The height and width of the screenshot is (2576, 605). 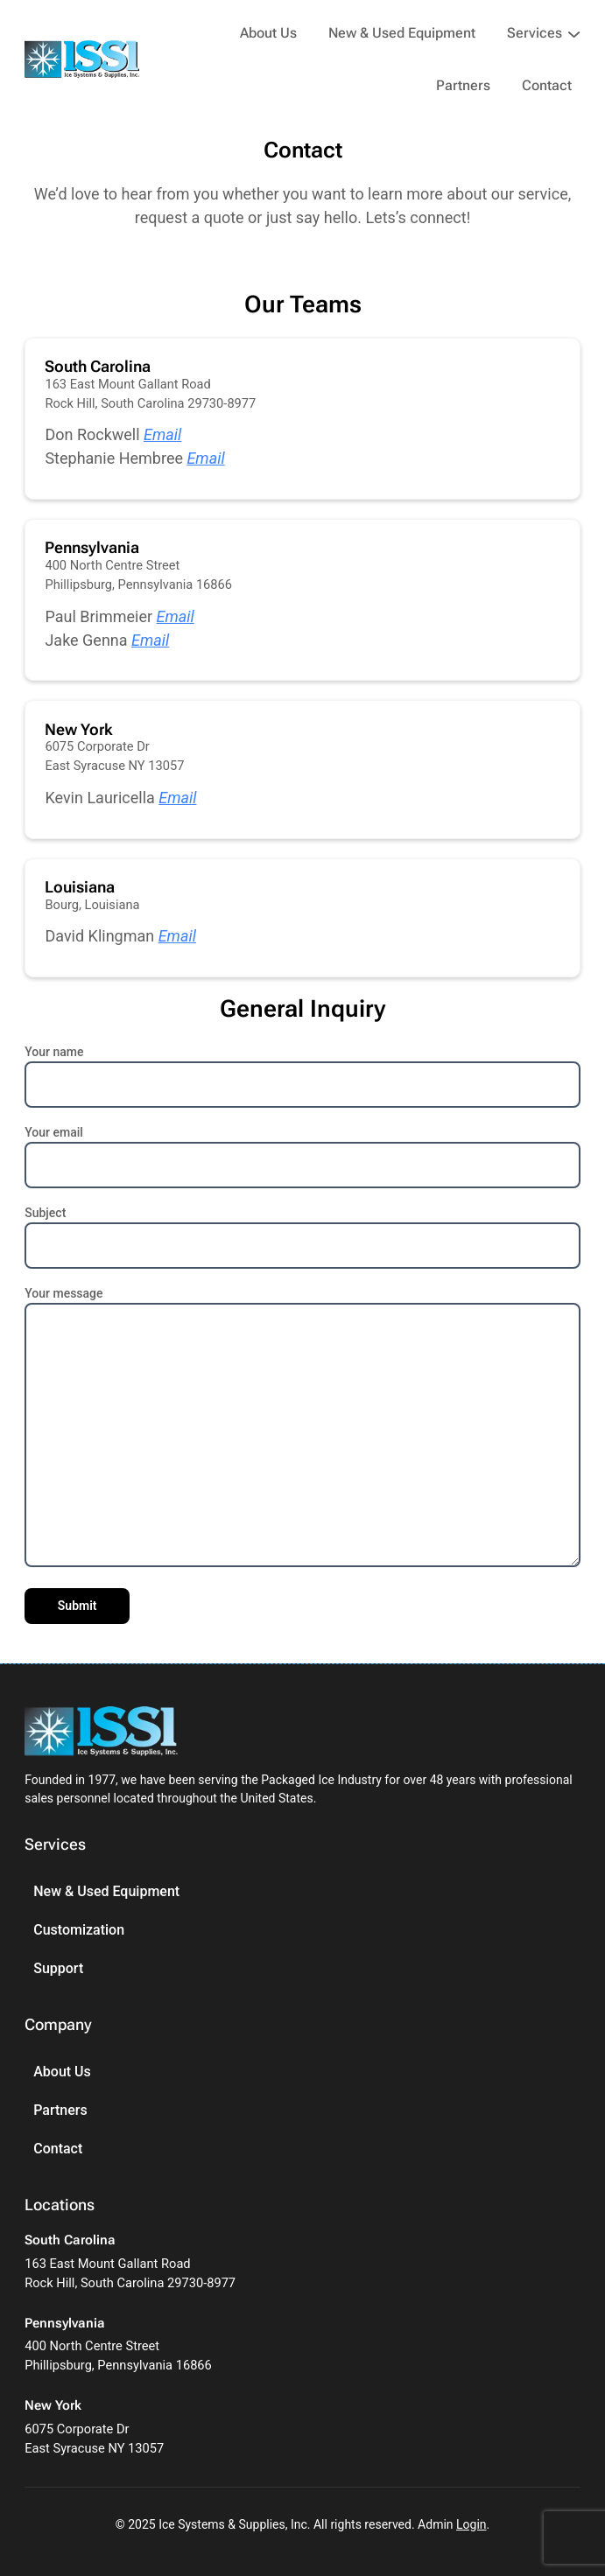 What do you see at coordinates (573, 32) in the screenshot?
I see `[Services submenu]` at bounding box center [573, 32].